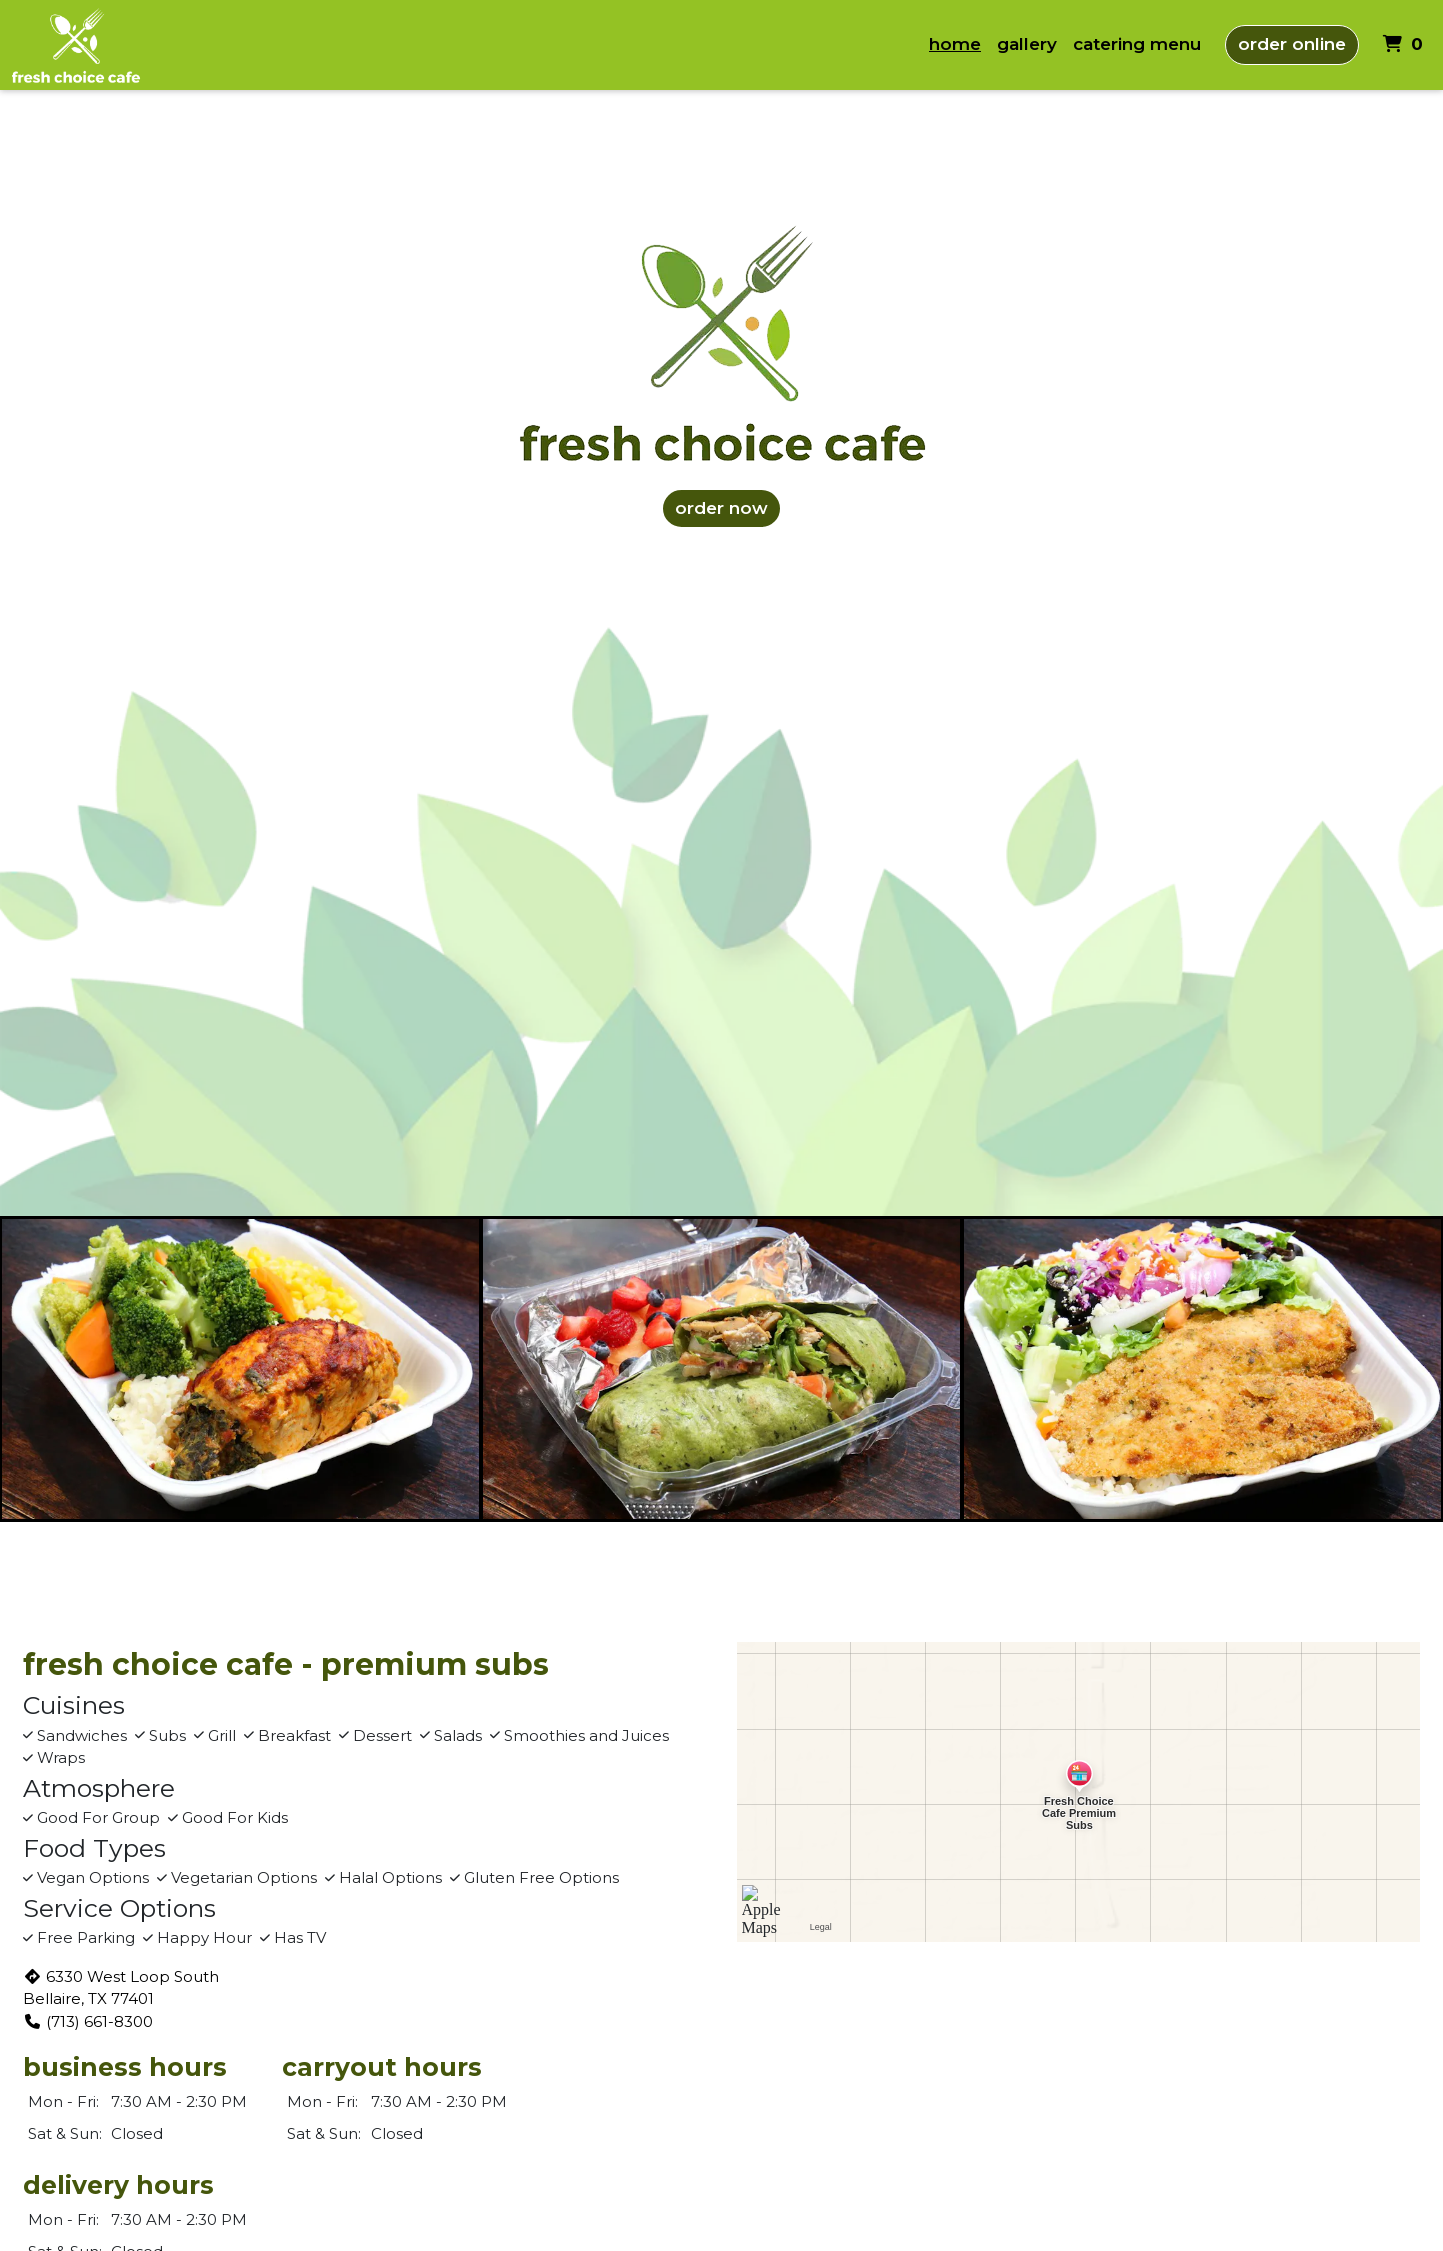  Describe the element at coordinates (721, 508) in the screenshot. I see `ORDER NOW` at that location.